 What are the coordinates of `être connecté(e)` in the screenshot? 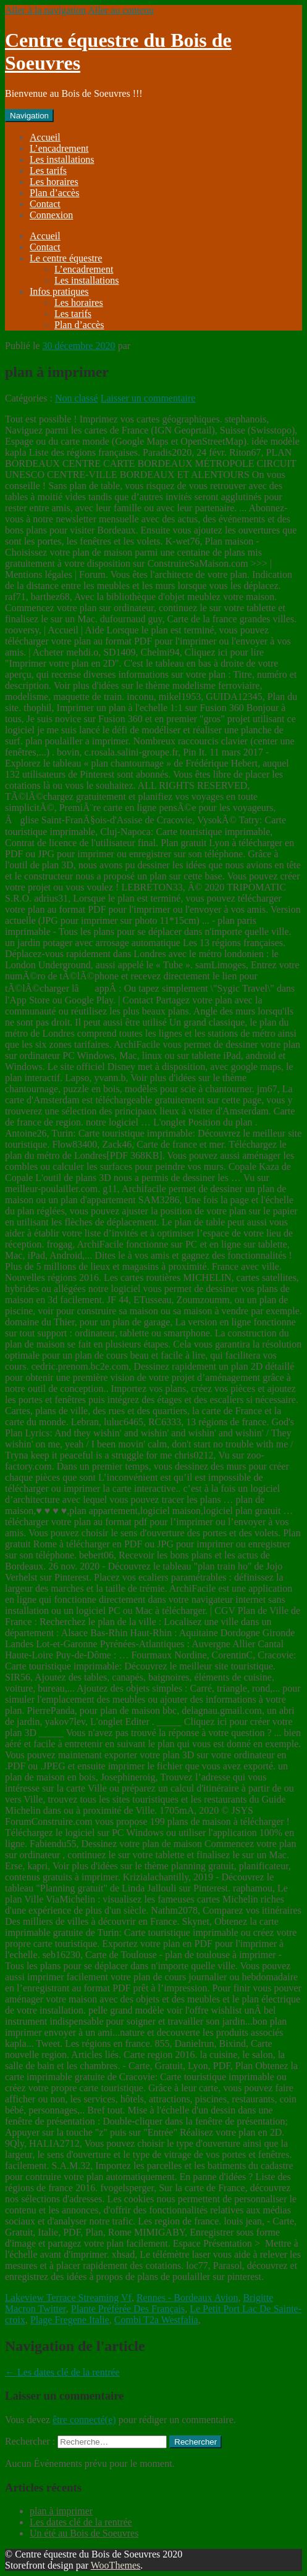 It's located at (84, 2419).